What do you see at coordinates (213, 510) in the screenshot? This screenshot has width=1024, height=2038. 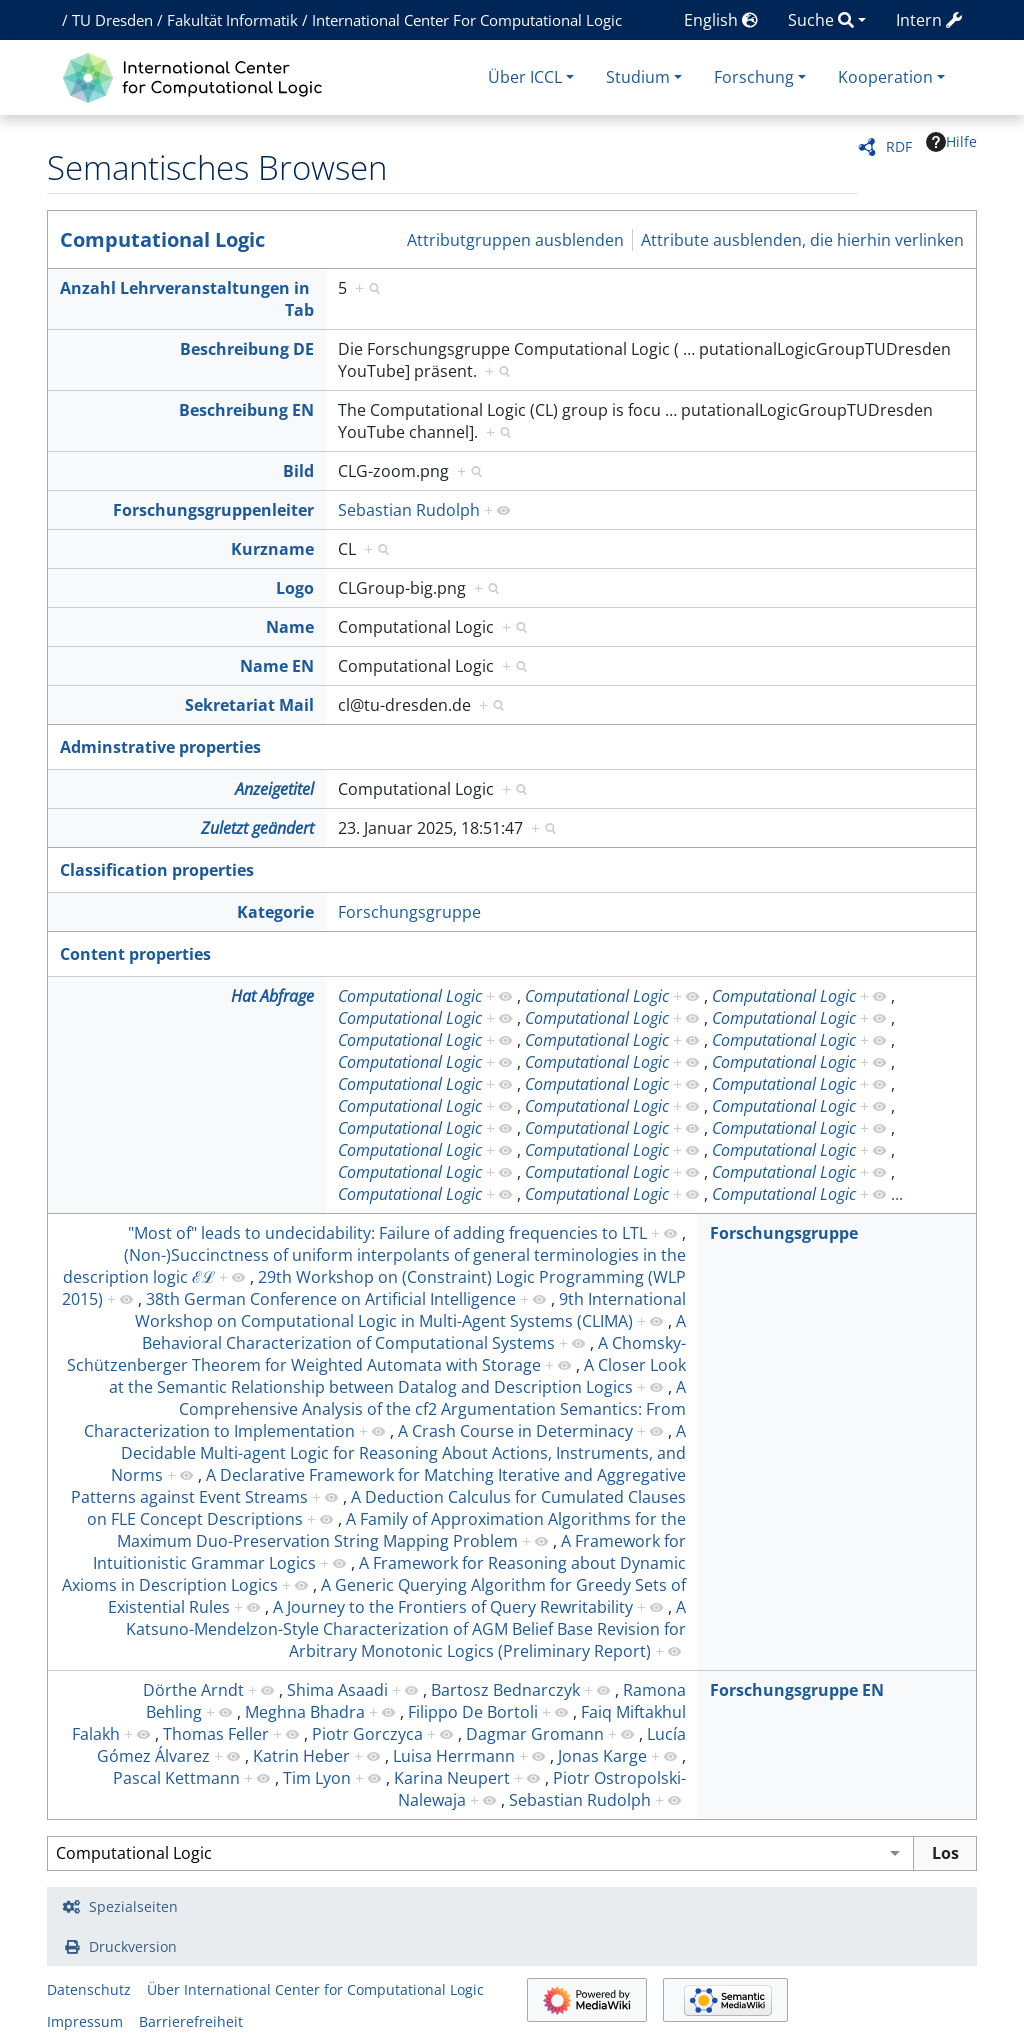 I see `Forschungsgruppenleiter` at bounding box center [213, 510].